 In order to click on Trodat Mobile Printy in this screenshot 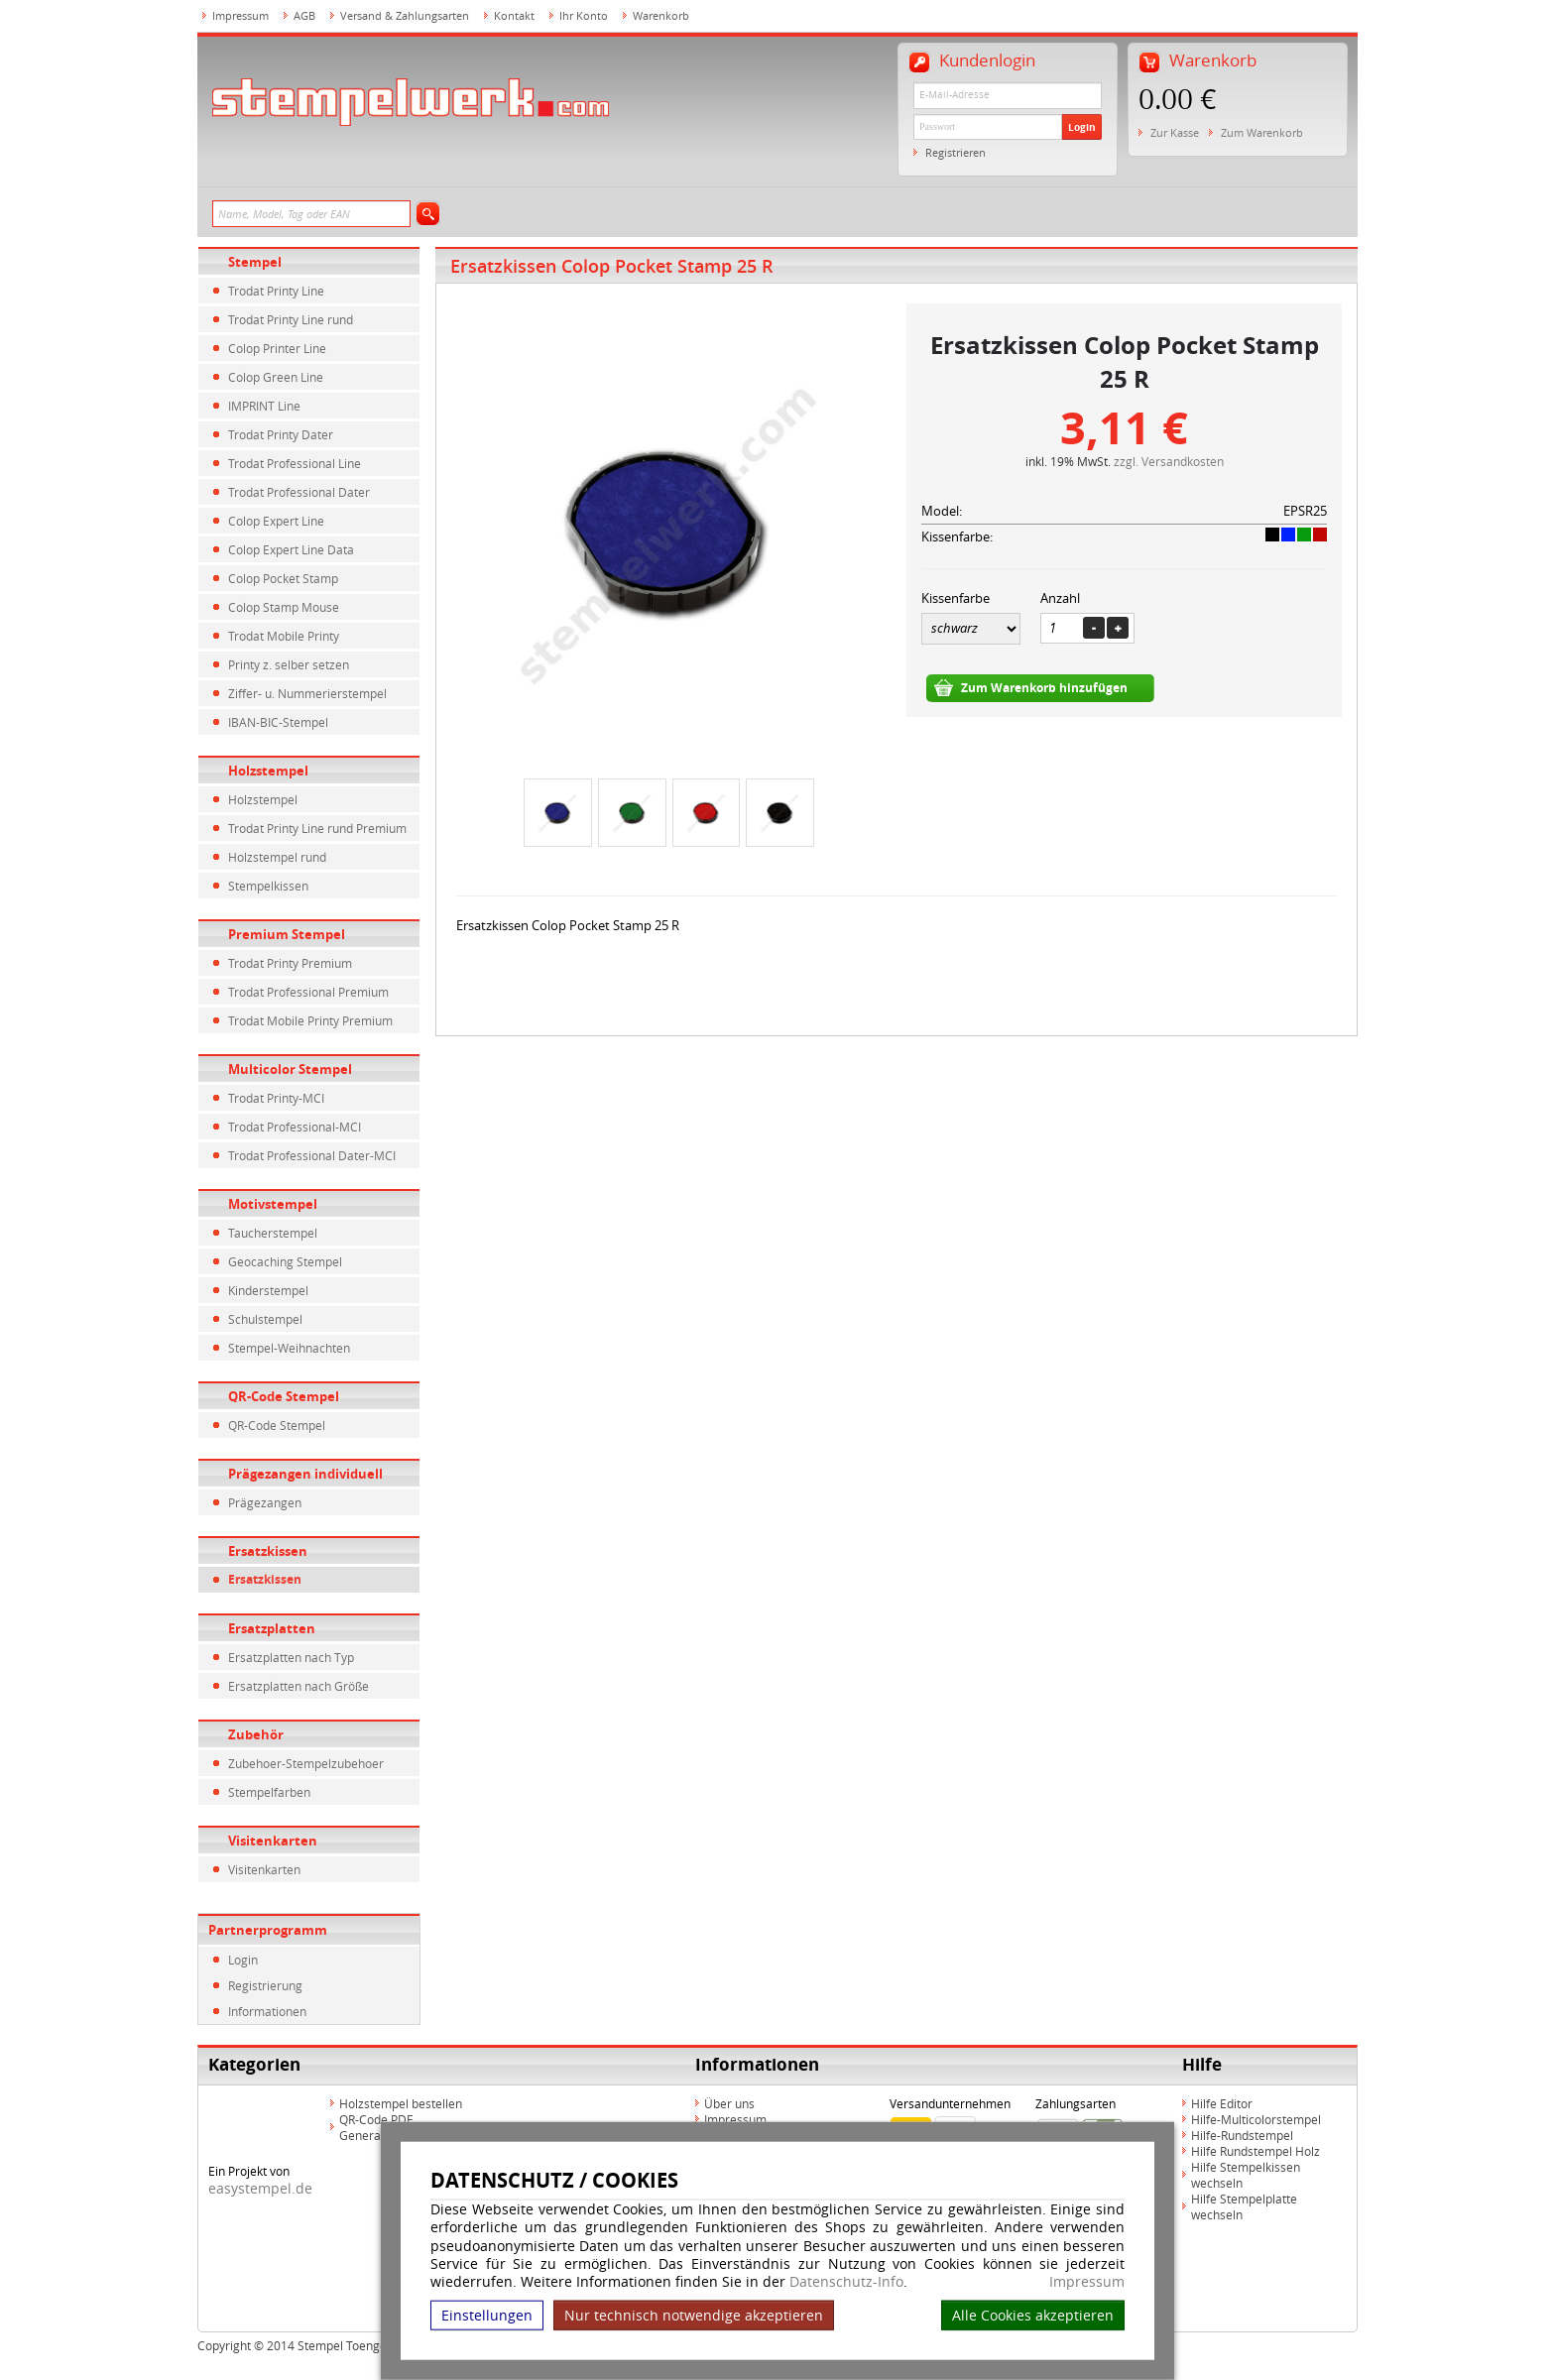, I will do `click(283, 636)`.